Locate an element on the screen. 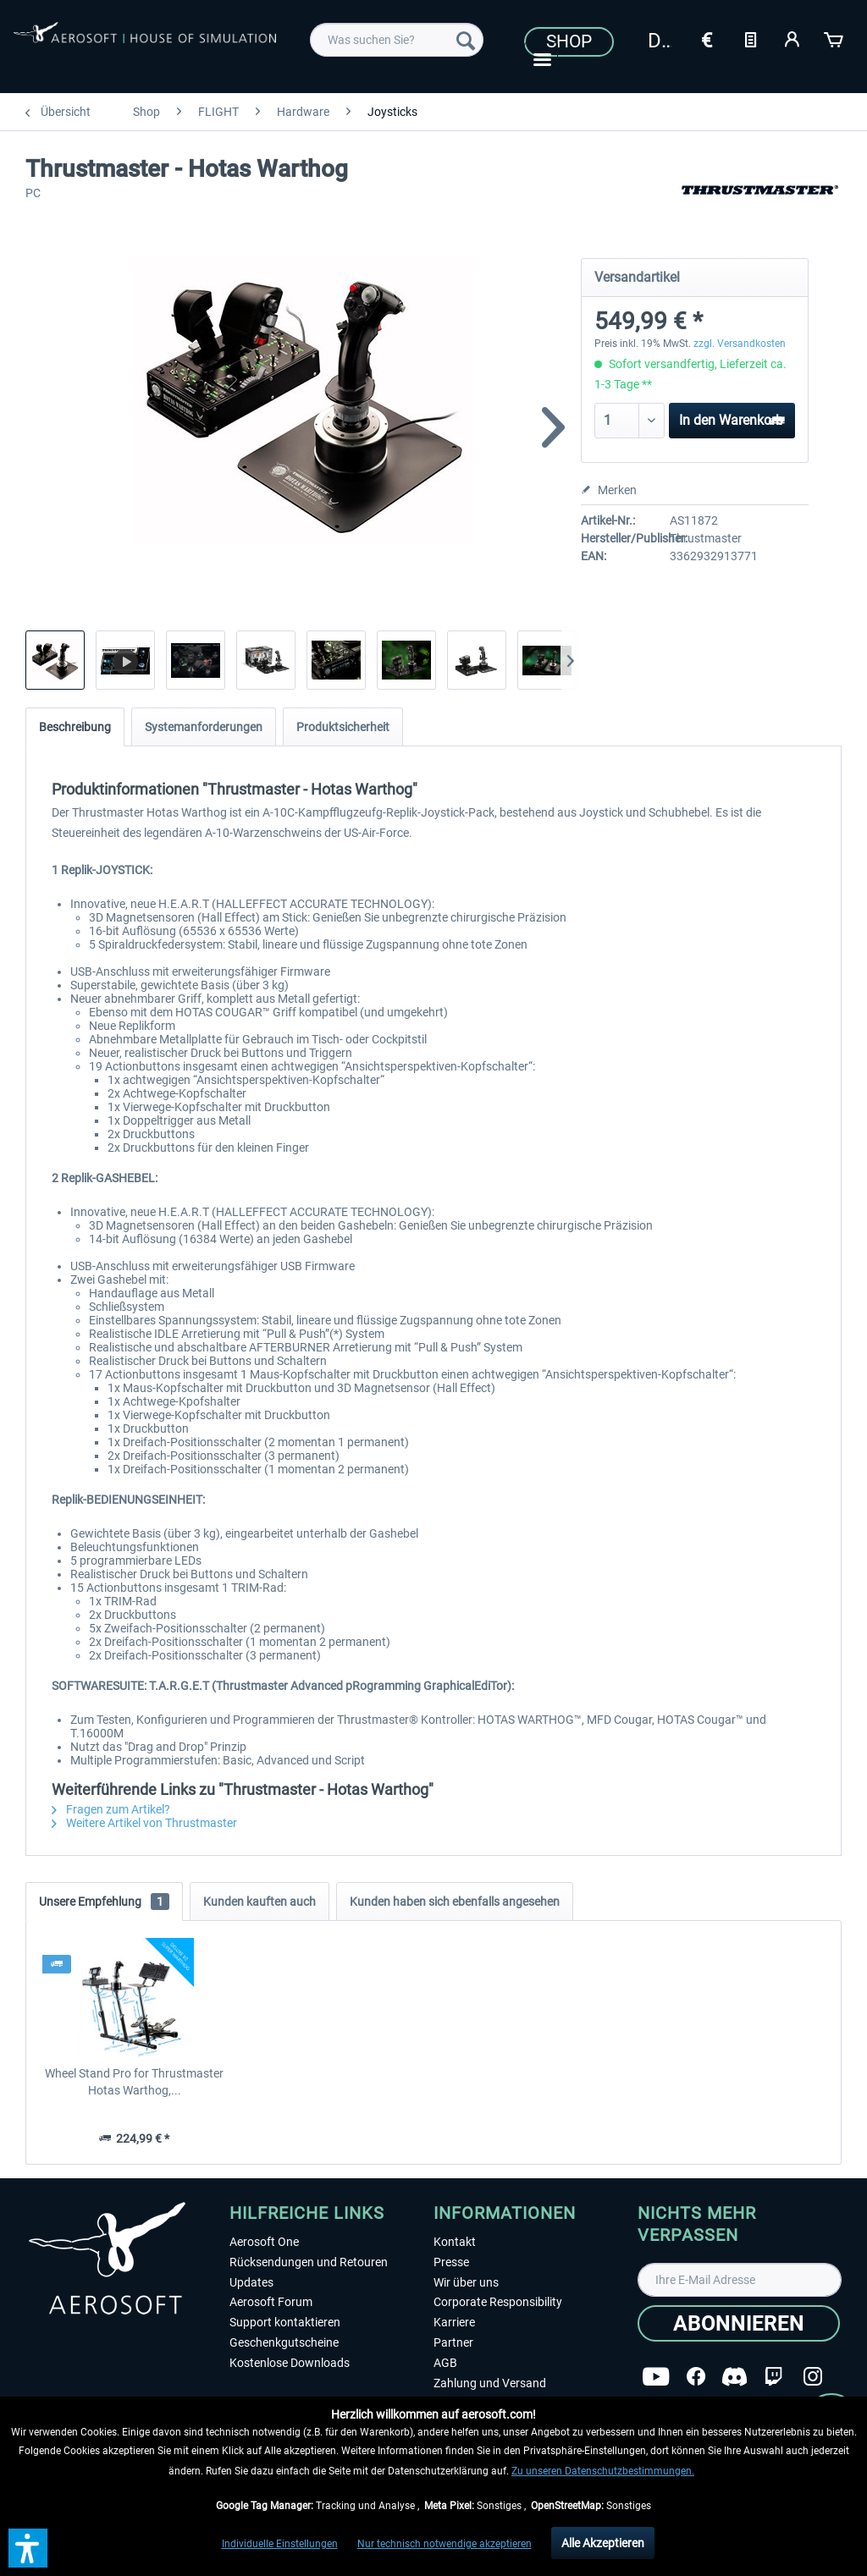 The height and width of the screenshot is (2576, 867). Alle Akzeptieren is located at coordinates (602, 2543).